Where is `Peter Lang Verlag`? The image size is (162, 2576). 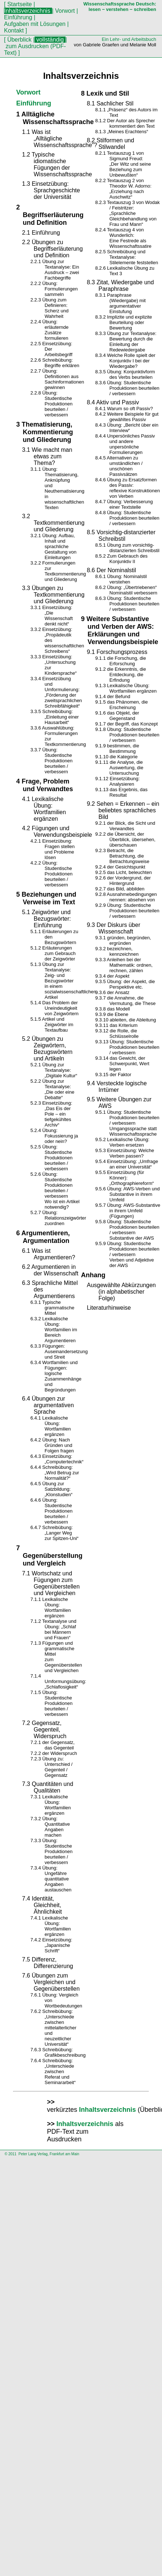
Peter Lang Verlag is located at coordinates (33, 2154).